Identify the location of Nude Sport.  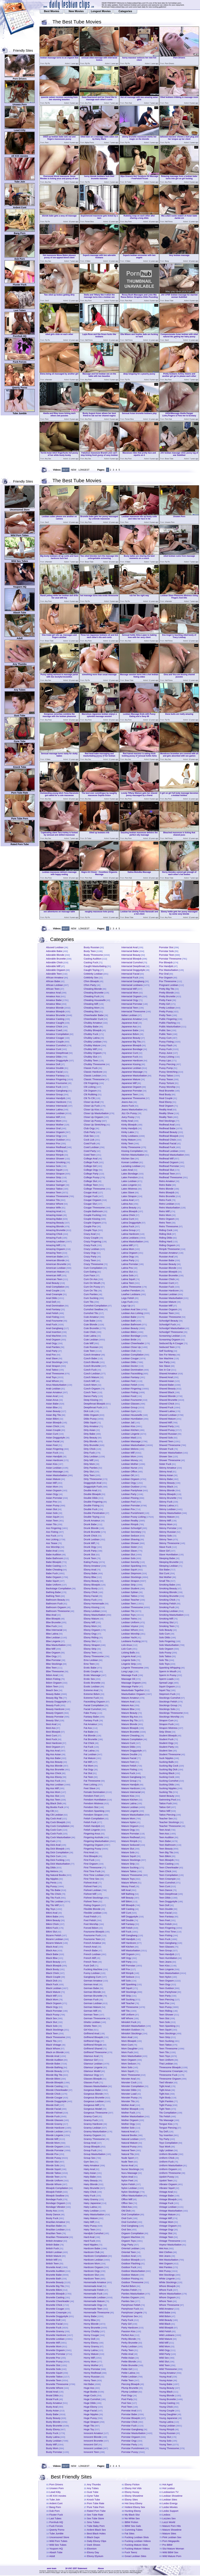
(127, 2157).